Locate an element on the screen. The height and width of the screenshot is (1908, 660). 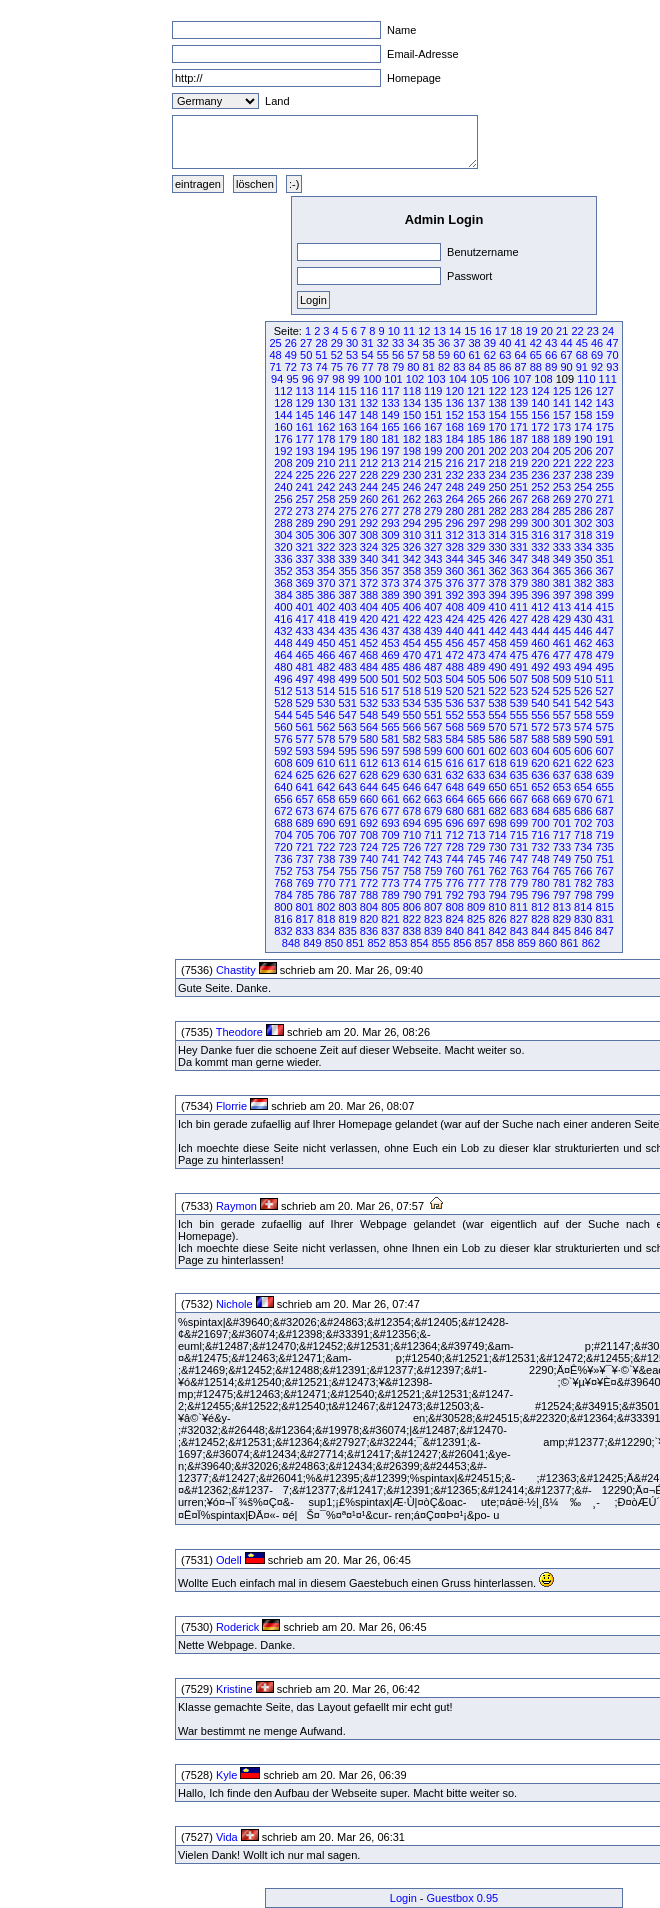
75 is located at coordinates (337, 367).